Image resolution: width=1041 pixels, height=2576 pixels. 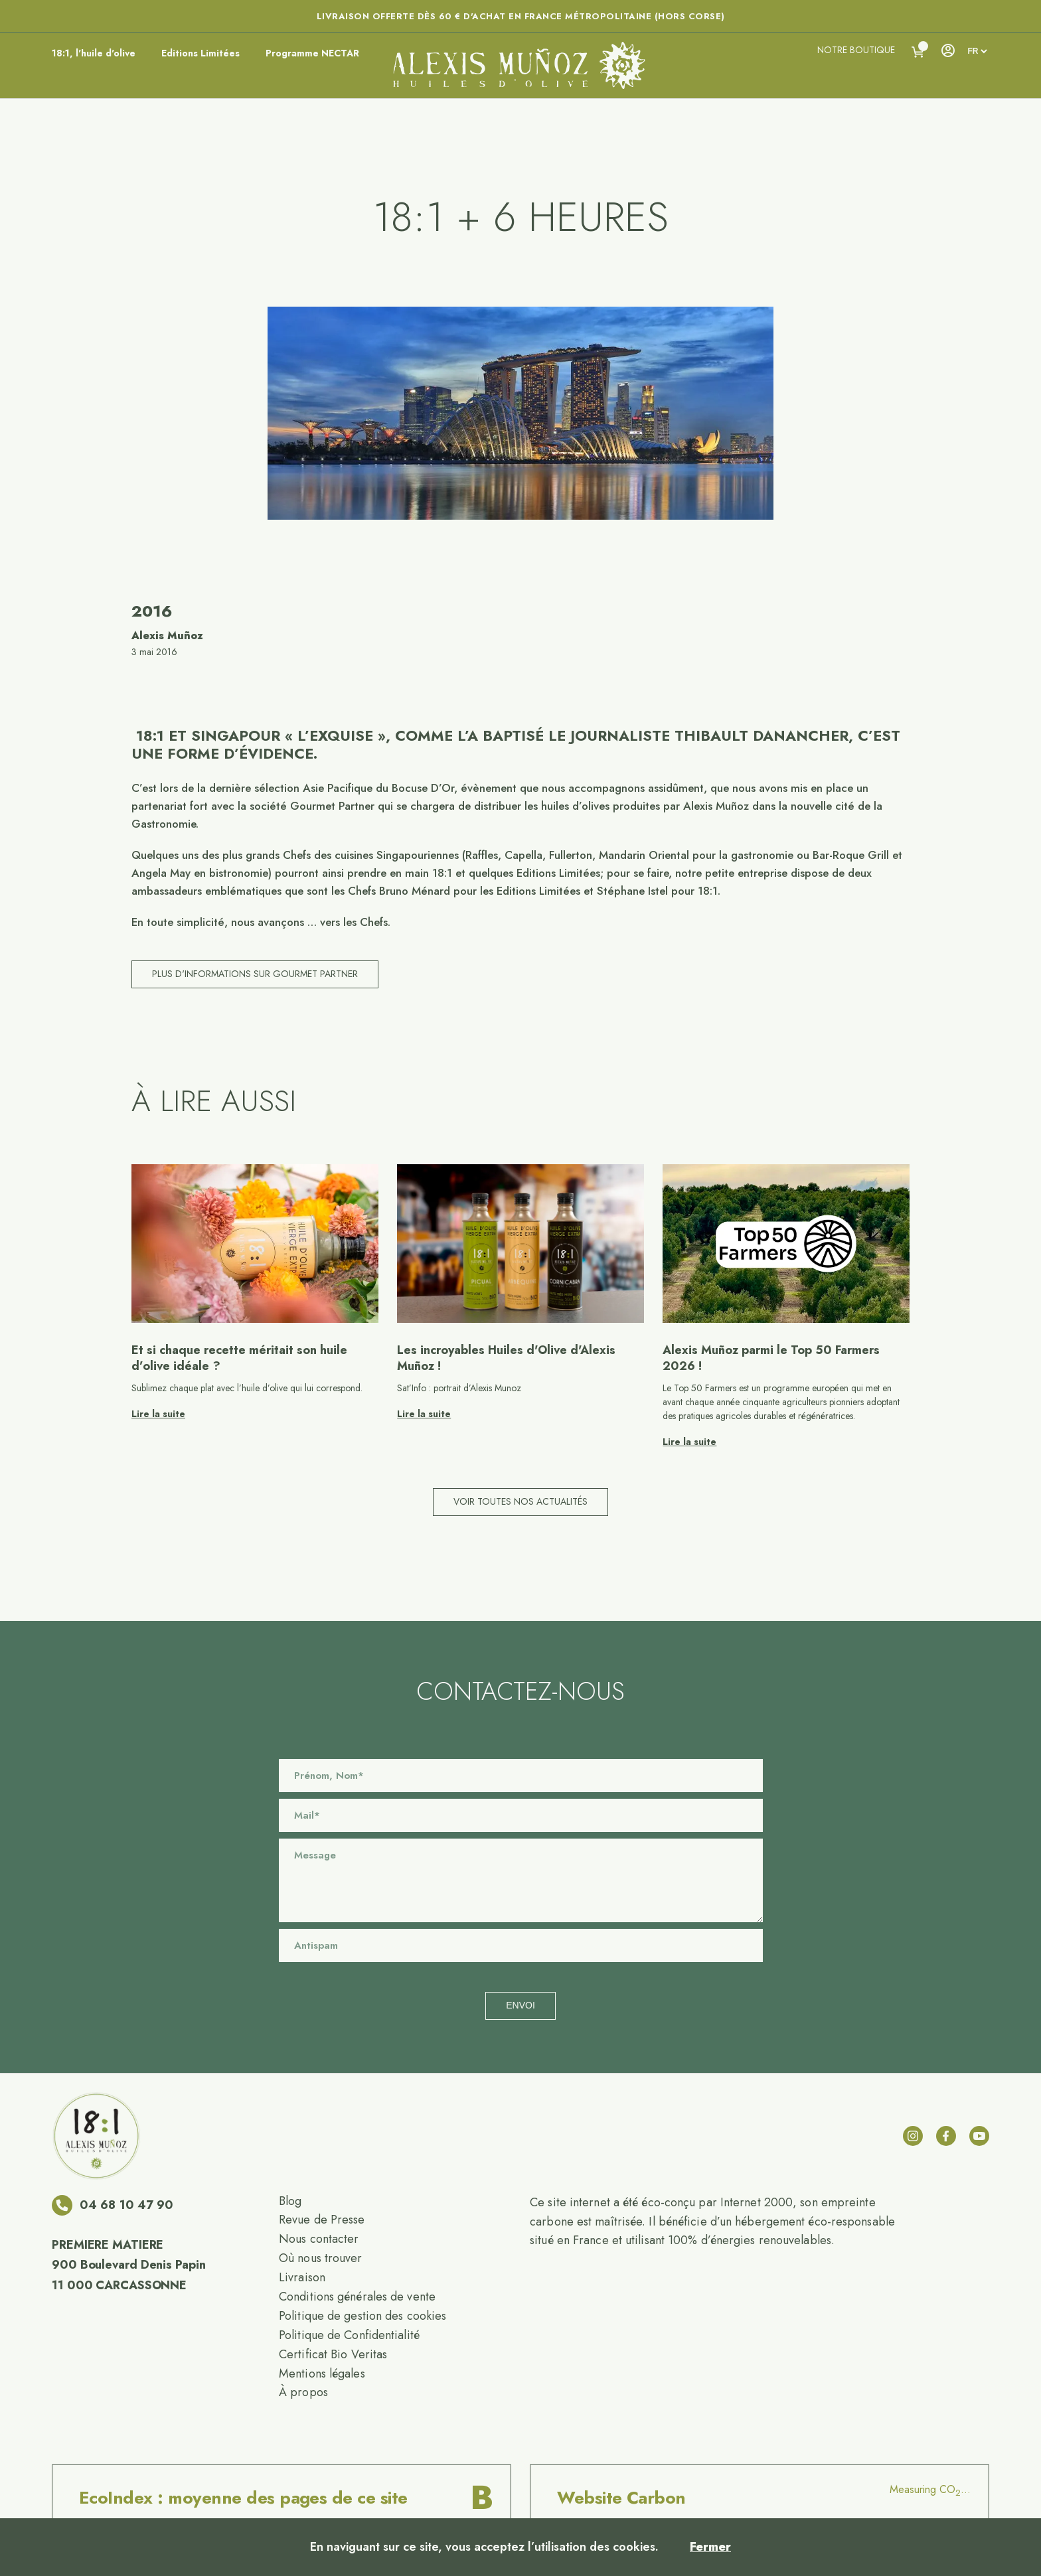 I want to click on Conditions générales de vente, so click(x=357, y=2296).